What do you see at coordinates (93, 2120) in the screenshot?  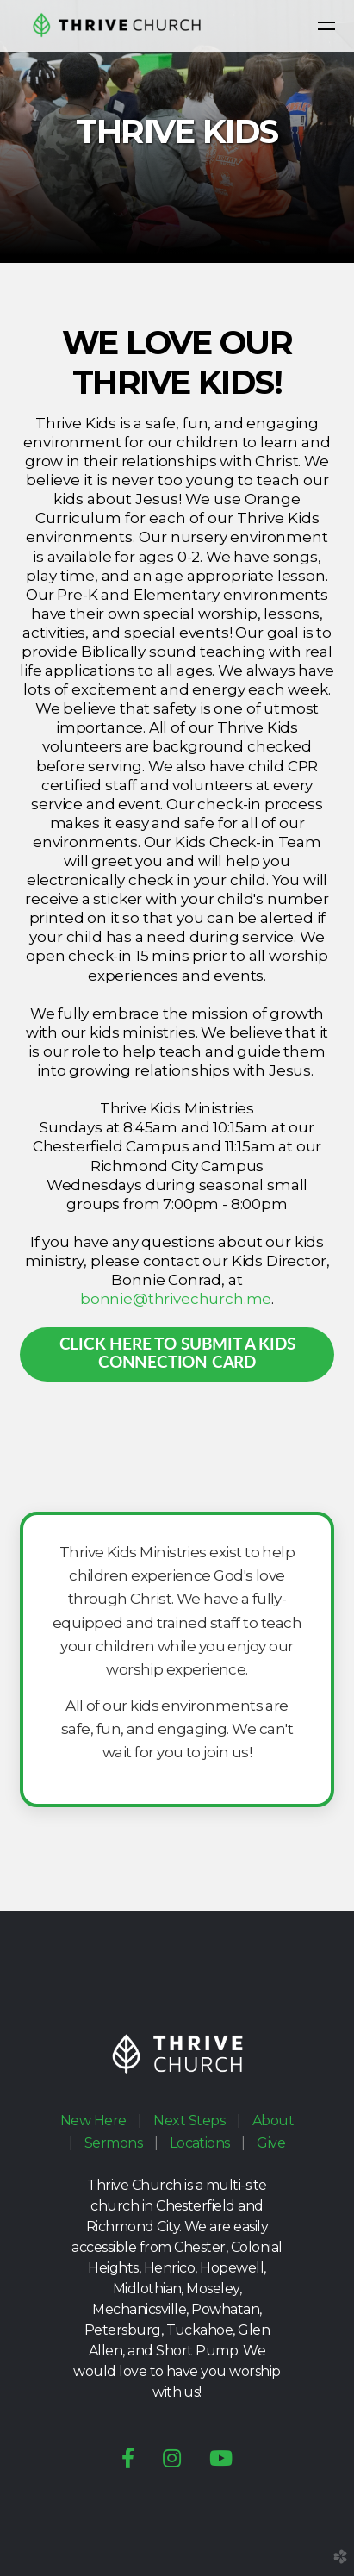 I see `New Here` at bounding box center [93, 2120].